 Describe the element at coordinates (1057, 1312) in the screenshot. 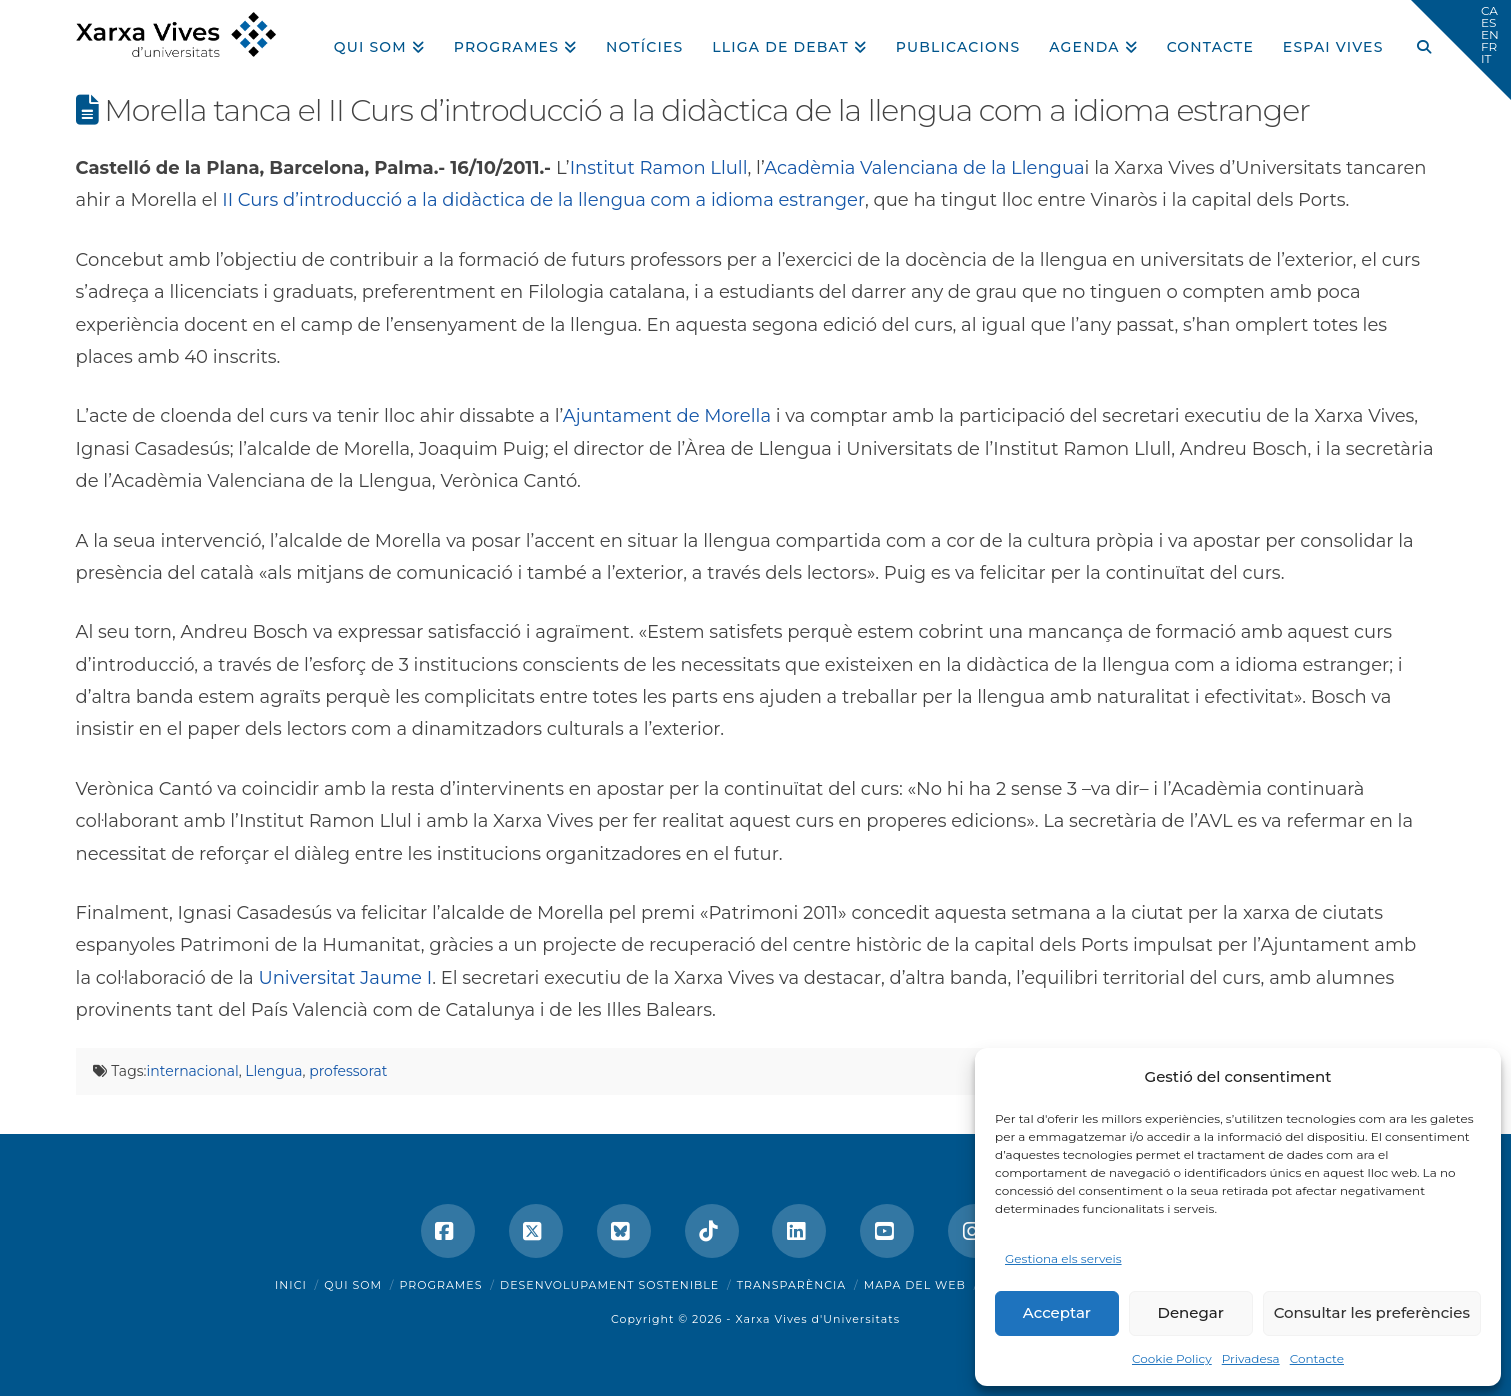

I see `Acceptar` at that location.